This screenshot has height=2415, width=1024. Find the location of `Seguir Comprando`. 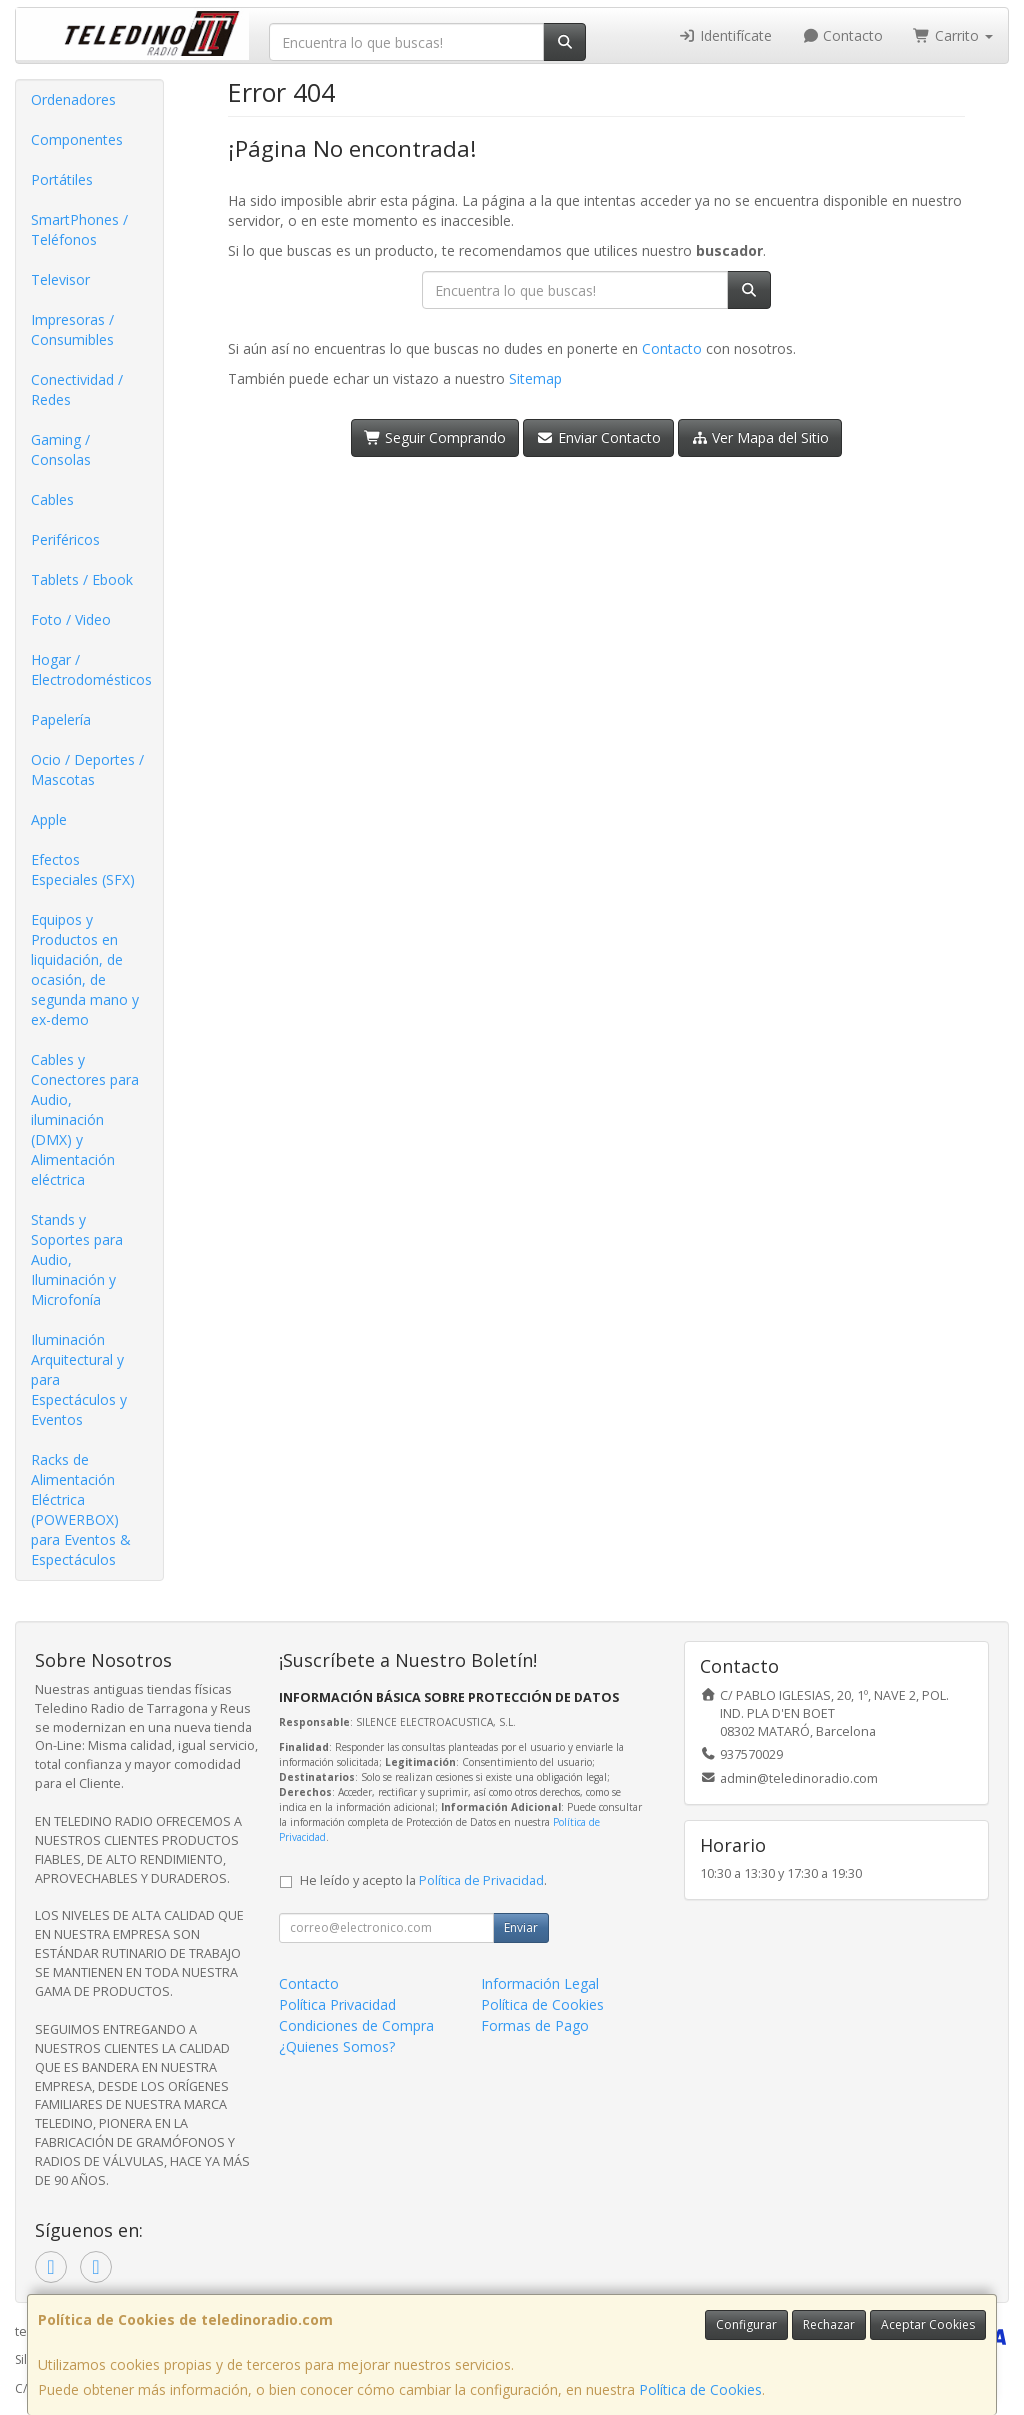

Seguir Comprando is located at coordinates (435, 437).